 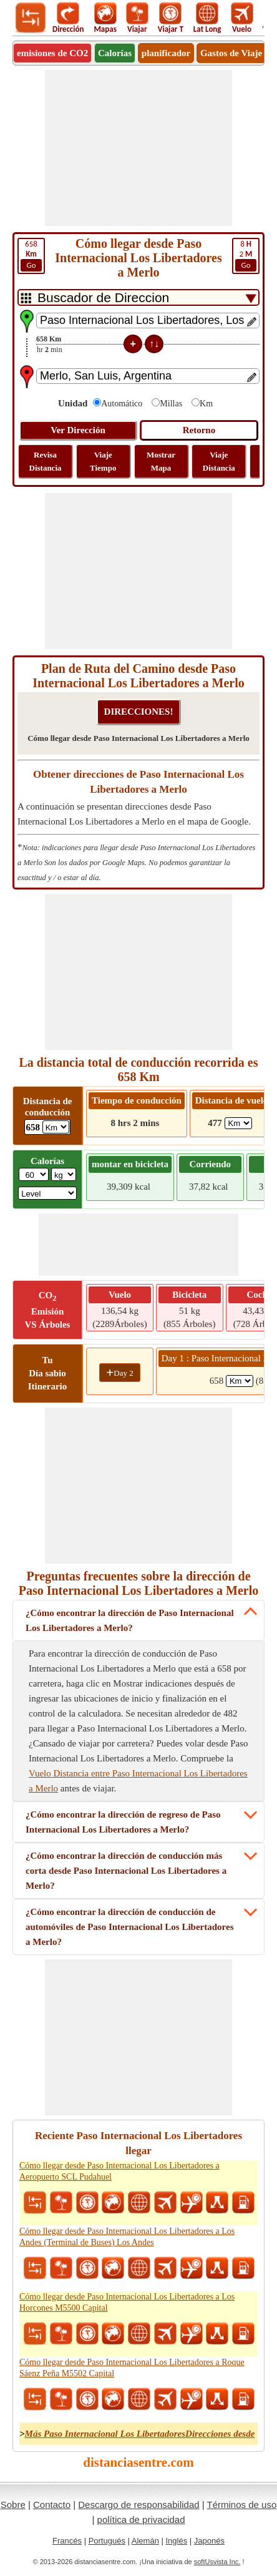 What do you see at coordinates (55, 1127) in the screenshot?
I see `[ddlDrivingDistance]` at bounding box center [55, 1127].